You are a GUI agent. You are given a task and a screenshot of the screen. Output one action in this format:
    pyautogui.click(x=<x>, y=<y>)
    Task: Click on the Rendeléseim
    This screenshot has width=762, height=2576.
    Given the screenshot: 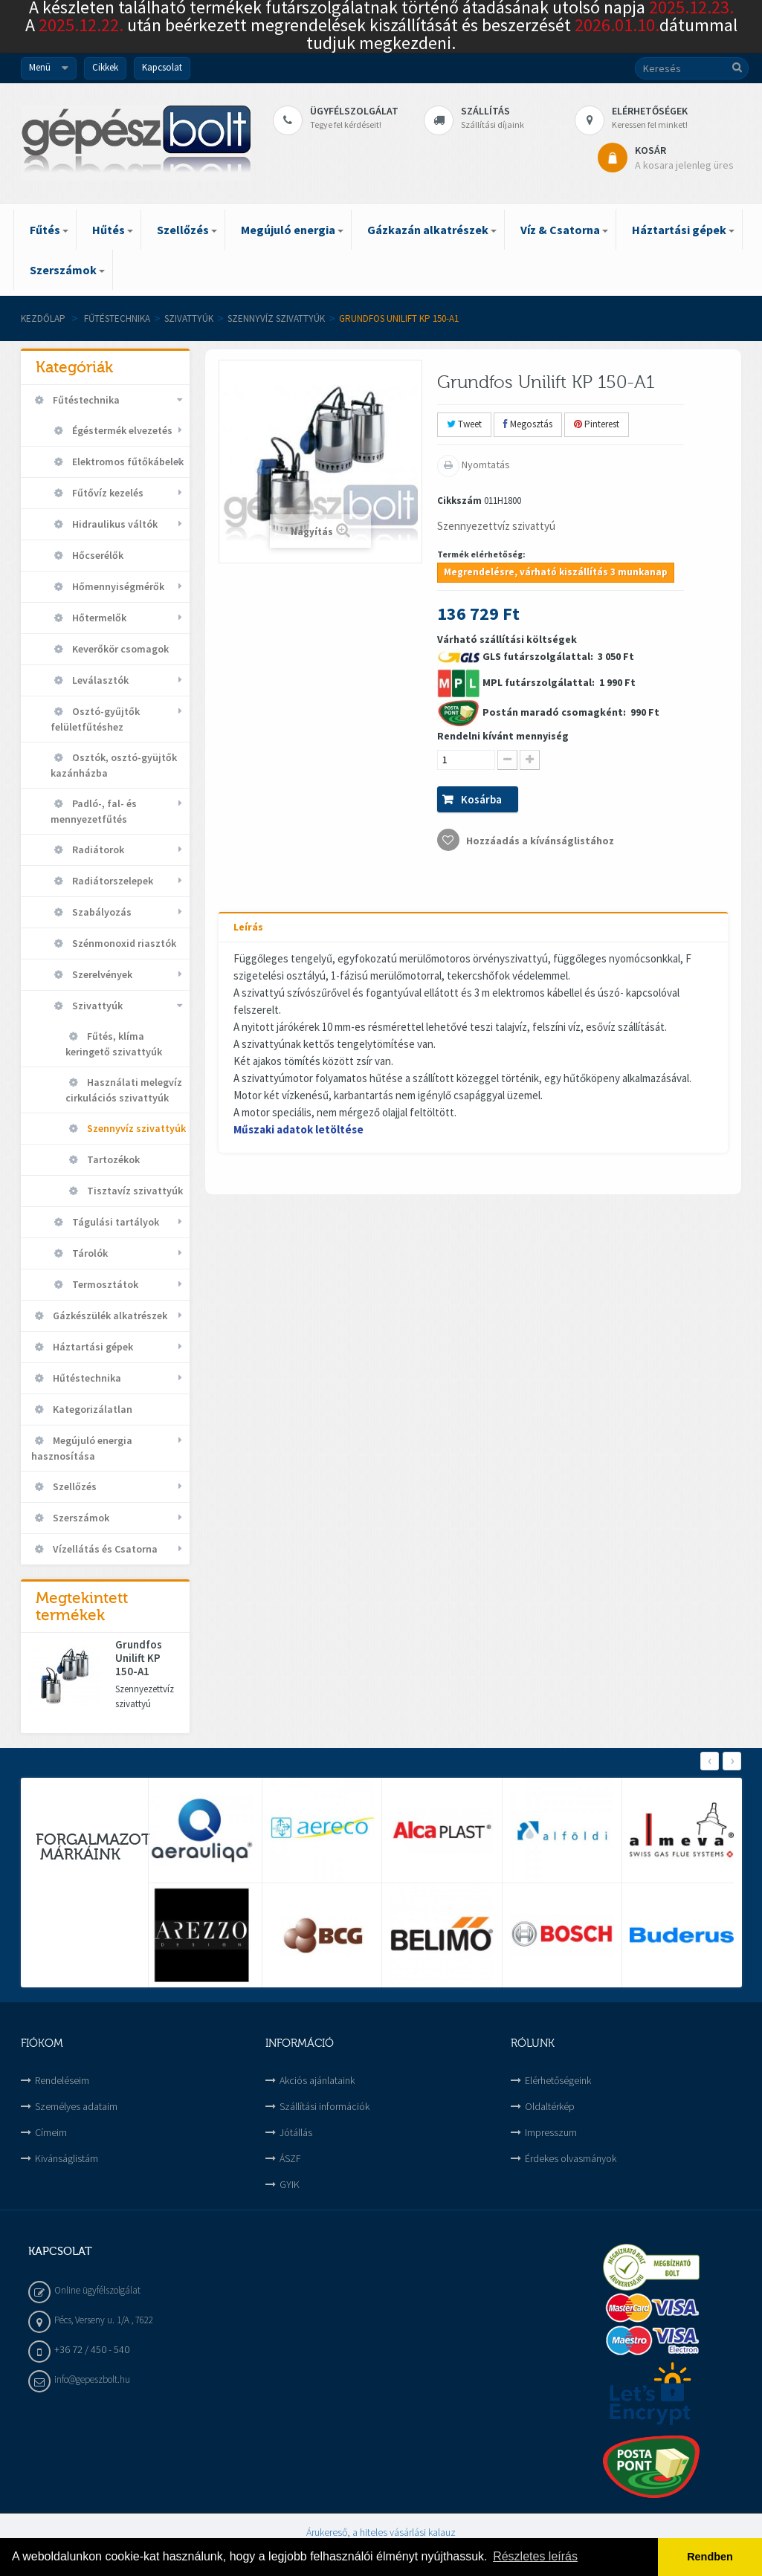 What is the action you would take?
    pyautogui.click(x=62, y=2080)
    